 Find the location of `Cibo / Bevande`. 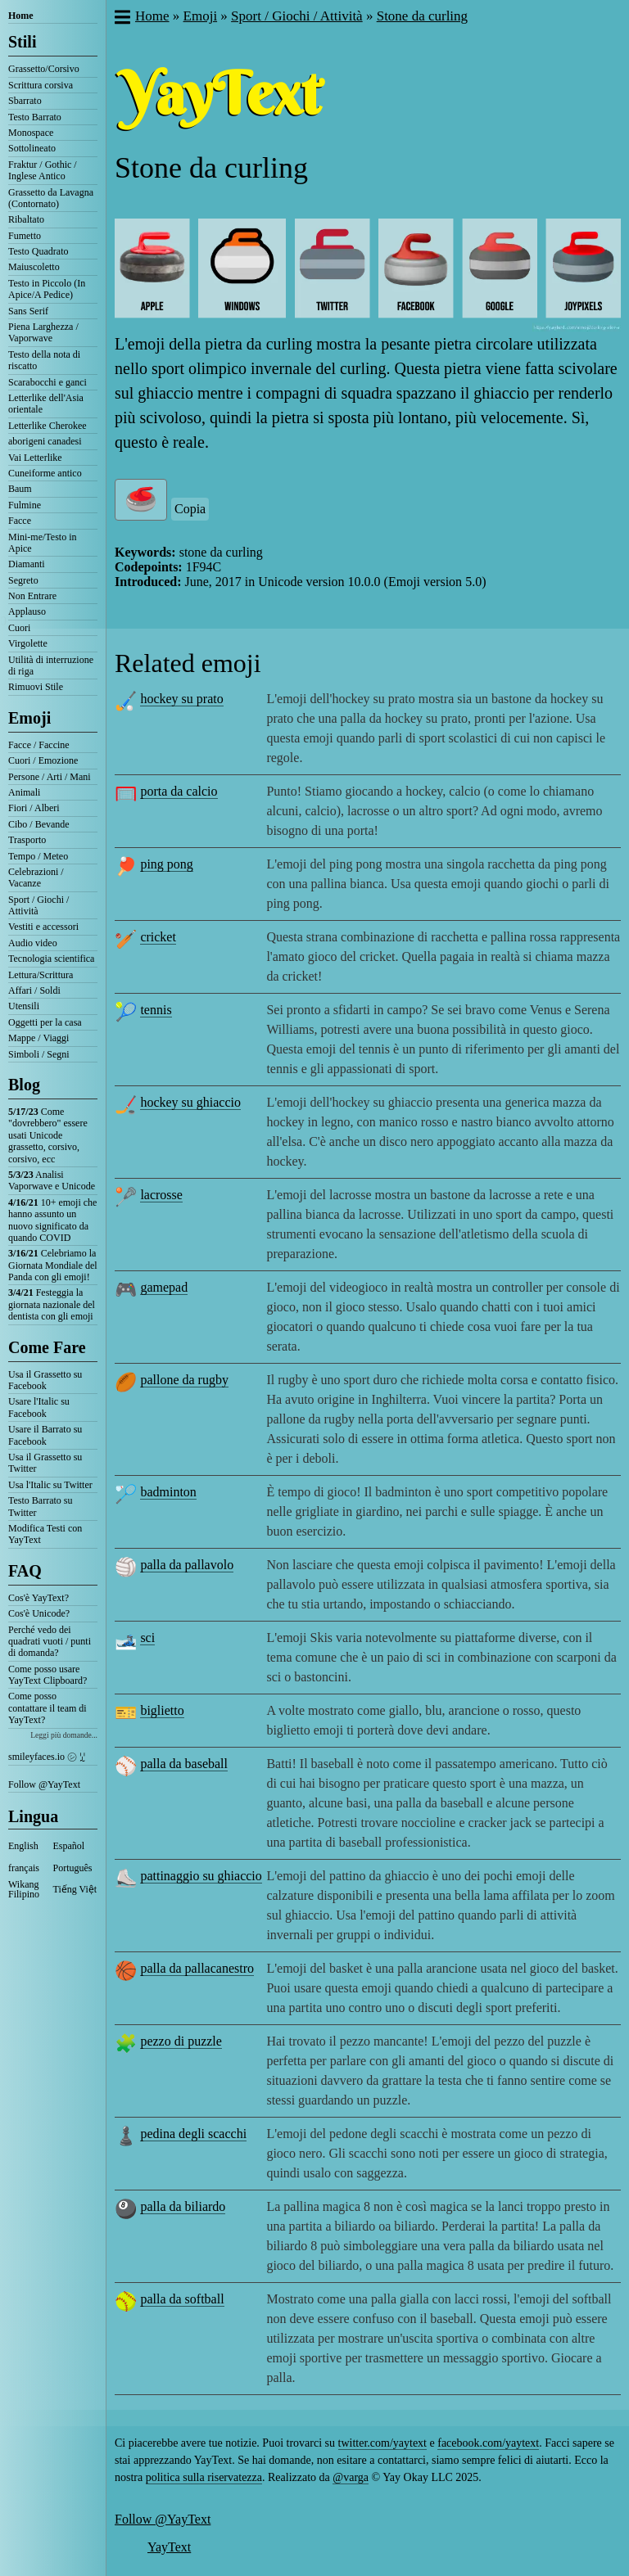

Cibo / Bevande is located at coordinates (39, 824).